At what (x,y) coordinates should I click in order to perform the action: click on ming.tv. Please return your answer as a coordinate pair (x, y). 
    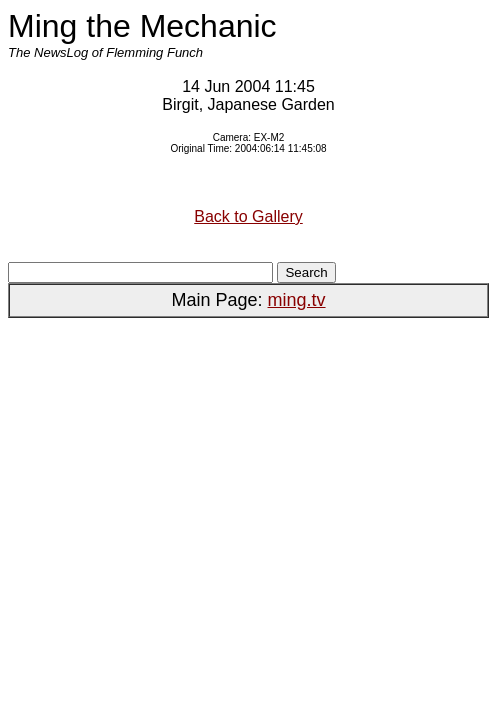
    Looking at the image, I should click on (297, 300).